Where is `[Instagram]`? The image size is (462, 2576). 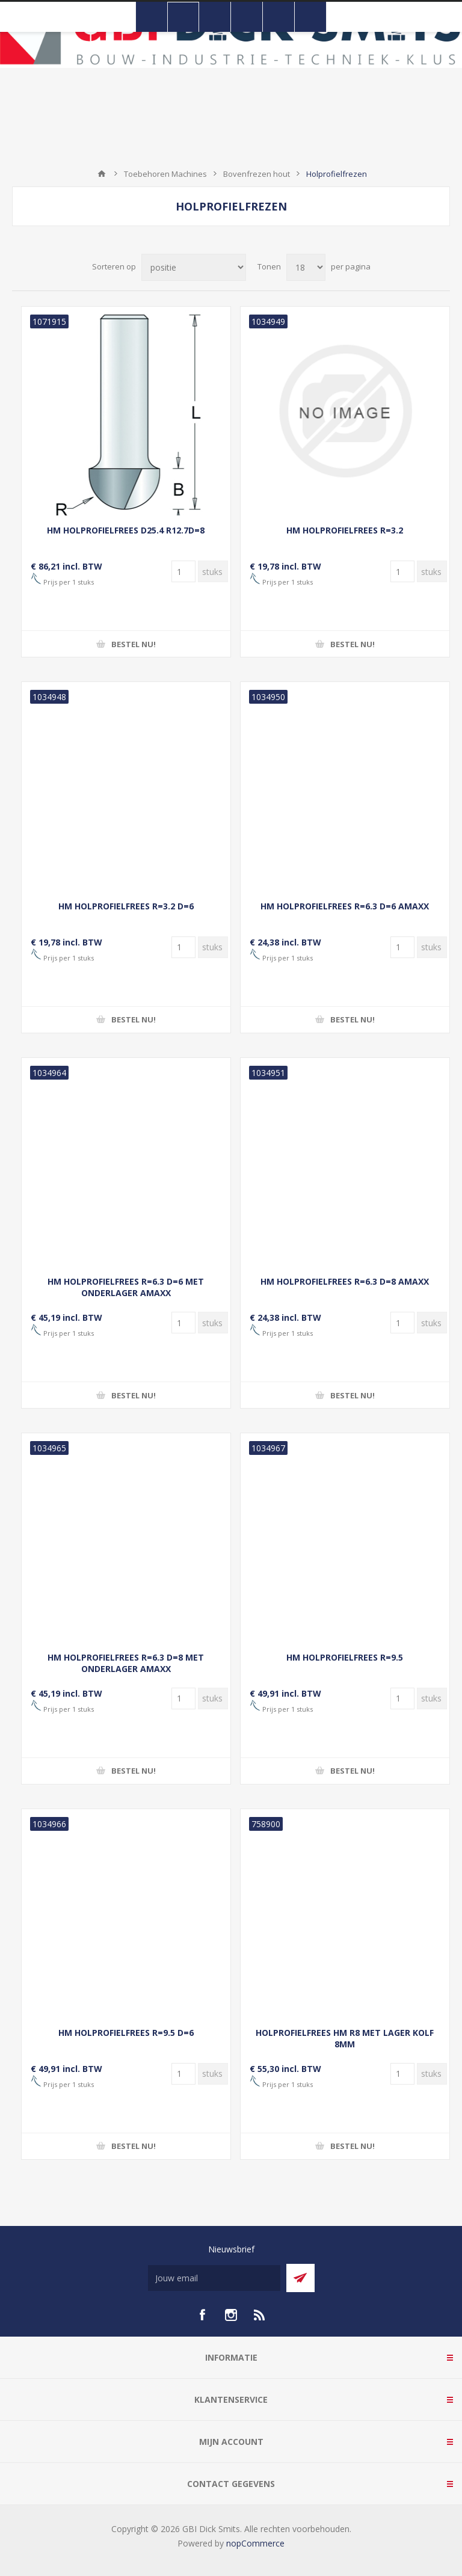
[Instagram] is located at coordinates (231, 2315).